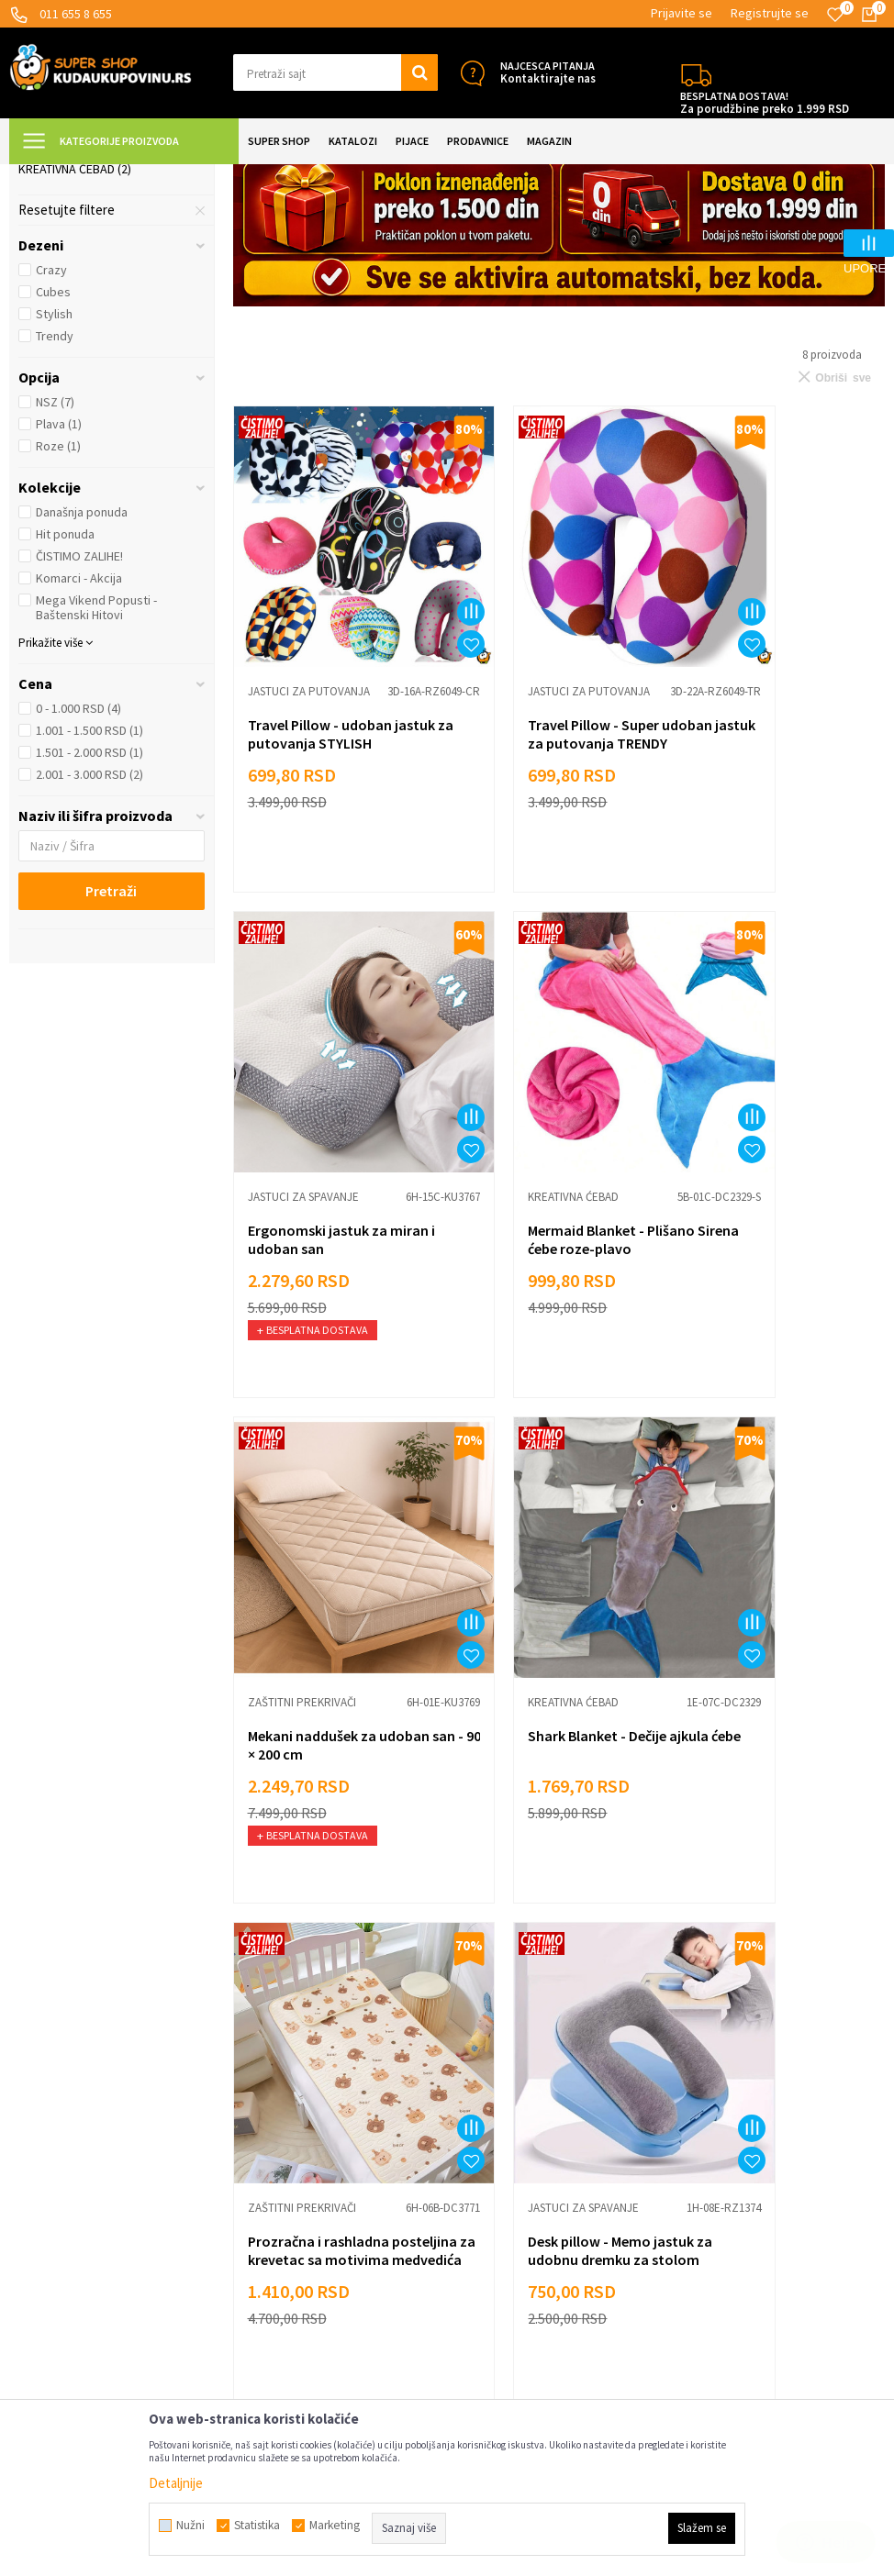 This screenshot has width=894, height=2576. What do you see at coordinates (58, 610) in the screenshot?
I see `Roze` at bounding box center [58, 610].